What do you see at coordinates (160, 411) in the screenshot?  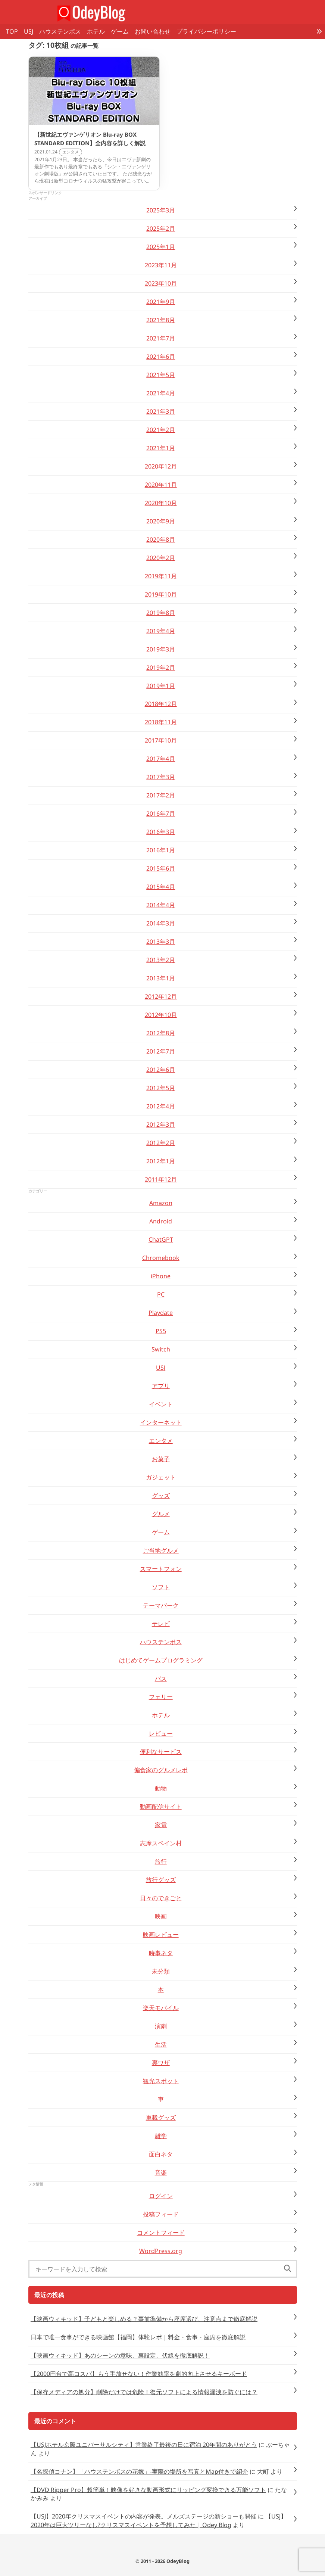 I see `2021年3月` at bounding box center [160, 411].